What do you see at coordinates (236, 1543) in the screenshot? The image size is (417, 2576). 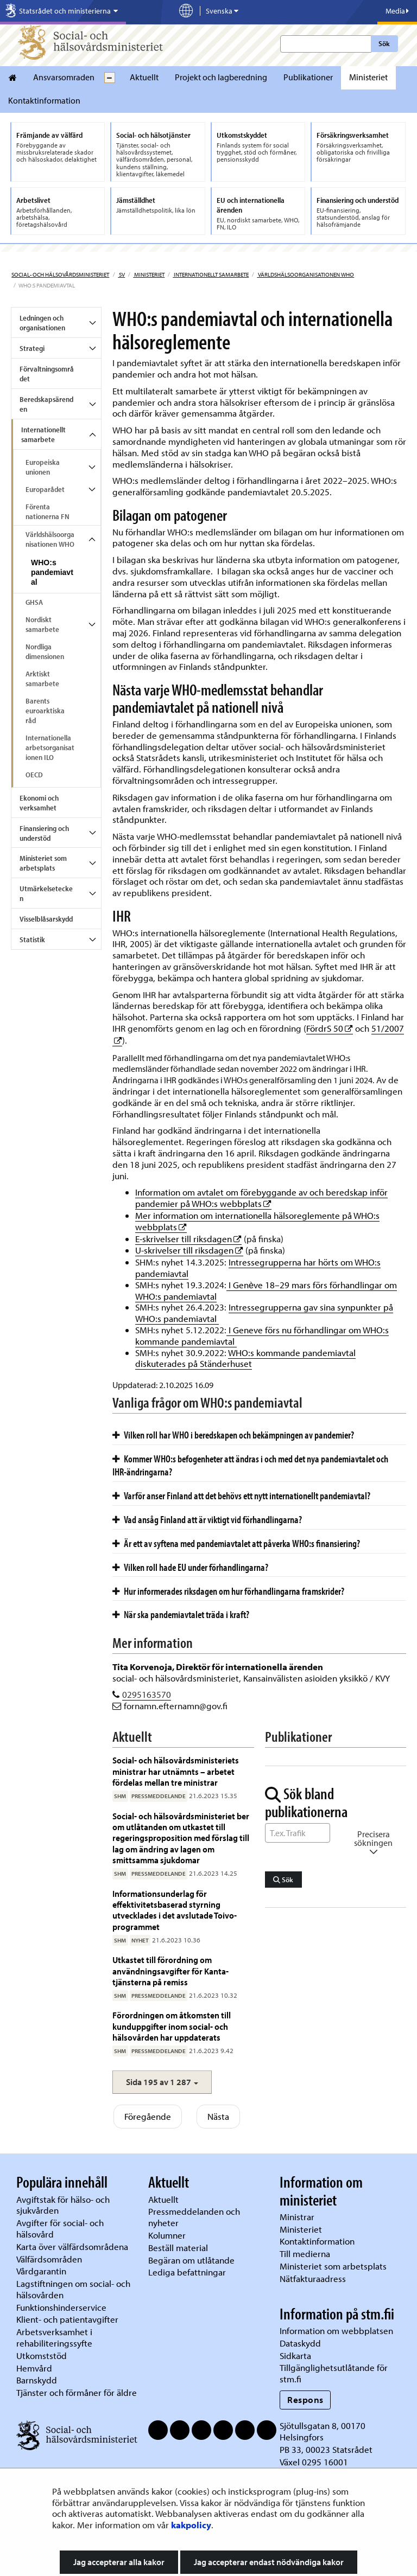 I see `Är ett av syftena med pandemiavtalet att påverka WHO:s finansiering?` at bounding box center [236, 1543].